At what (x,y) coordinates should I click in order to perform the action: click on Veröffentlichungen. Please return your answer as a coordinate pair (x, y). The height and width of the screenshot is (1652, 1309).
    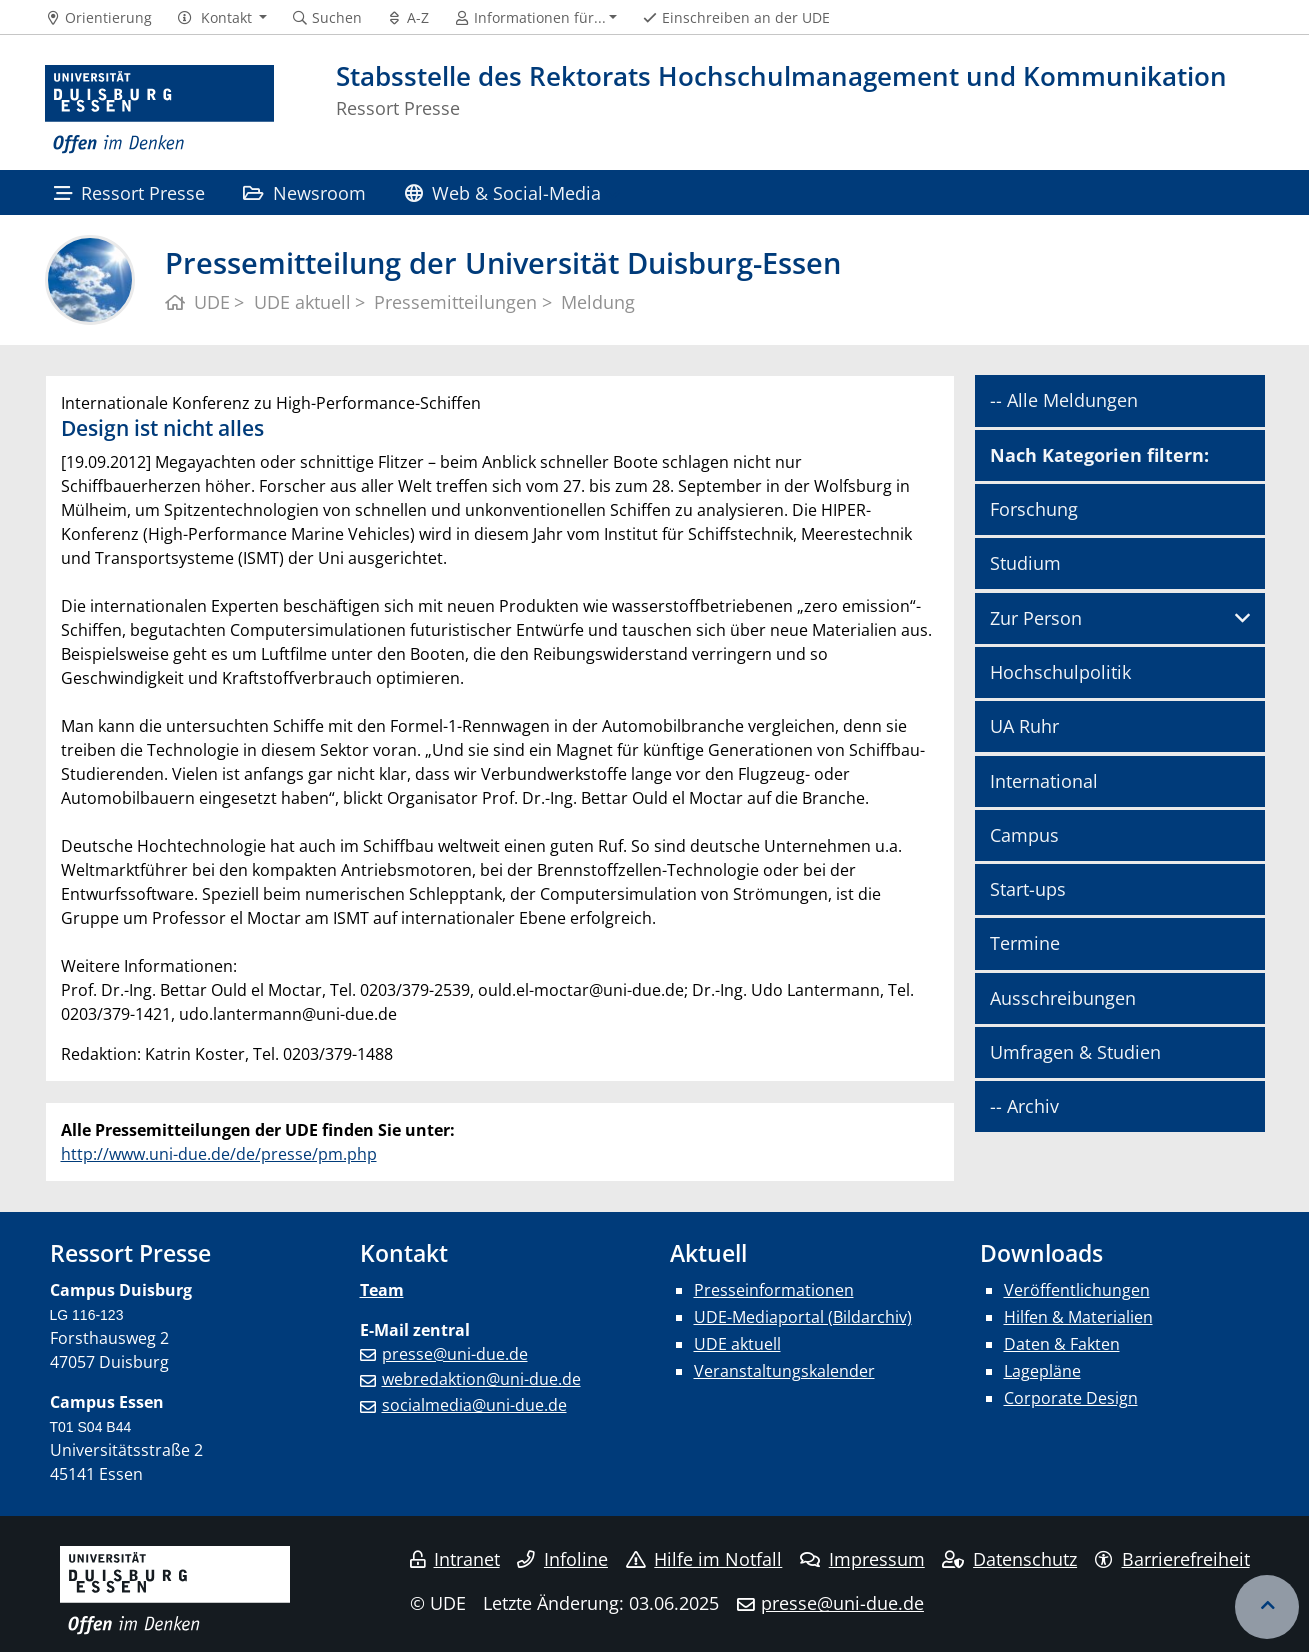
    Looking at the image, I should click on (1077, 1290).